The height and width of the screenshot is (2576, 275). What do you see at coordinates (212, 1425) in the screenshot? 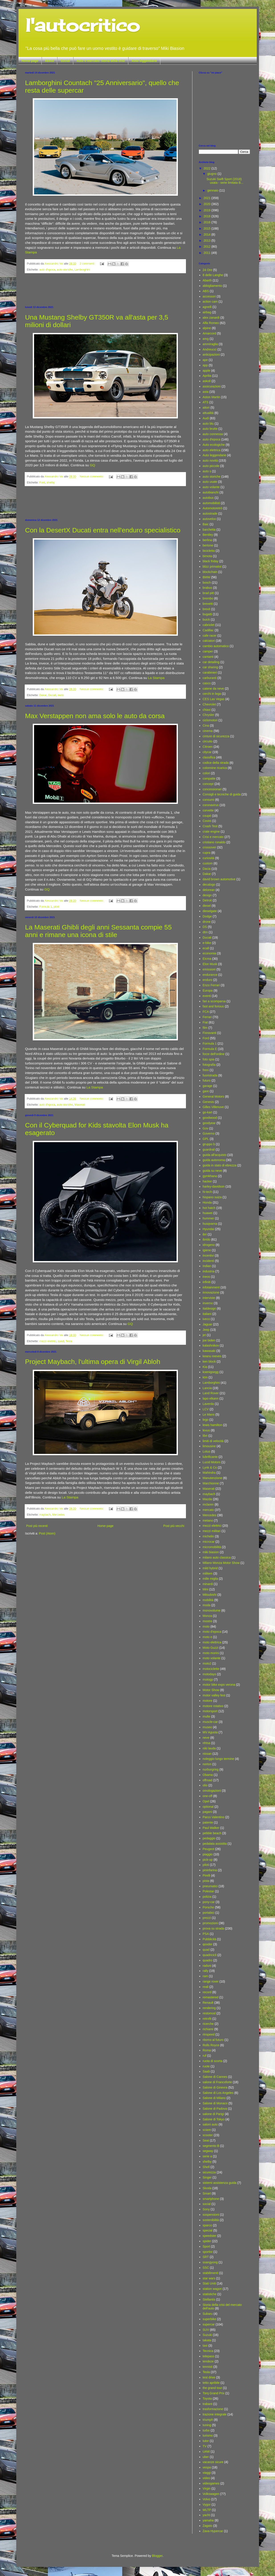
I see `lewis hamilton` at bounding box center [212, 1425].